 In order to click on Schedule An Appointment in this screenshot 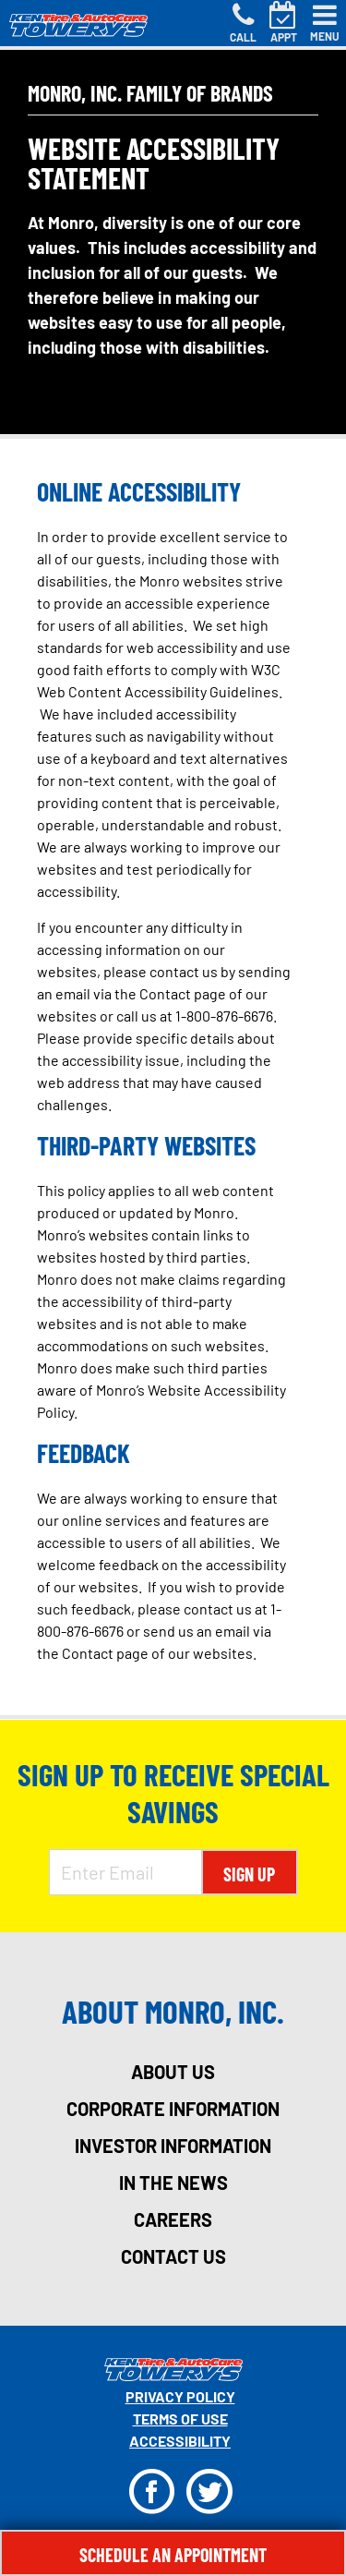, I will do `click(173, 2555)`.